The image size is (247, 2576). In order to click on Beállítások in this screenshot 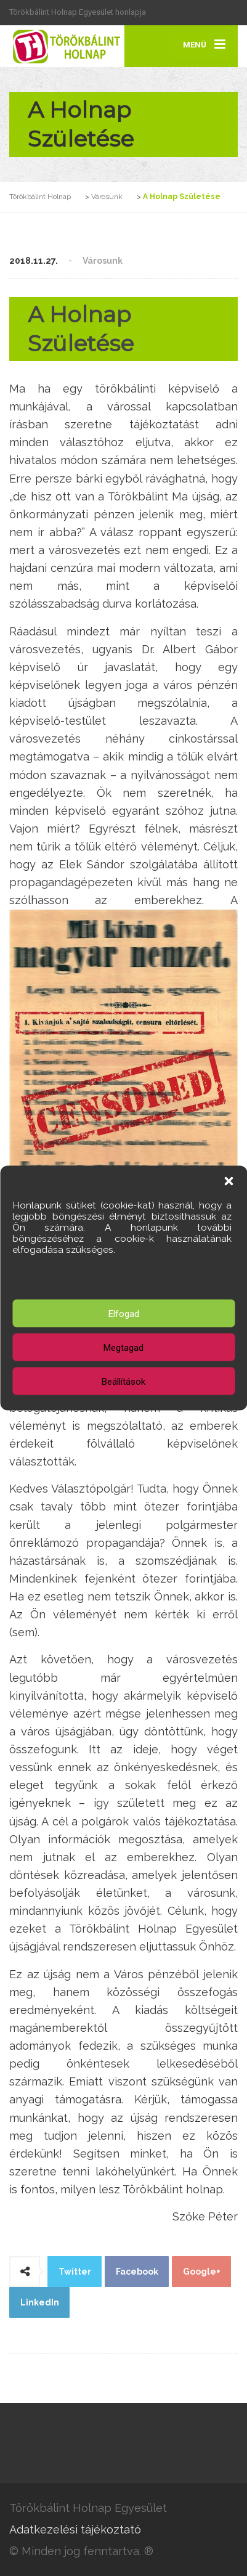, I will do `click(123, 1381)`.